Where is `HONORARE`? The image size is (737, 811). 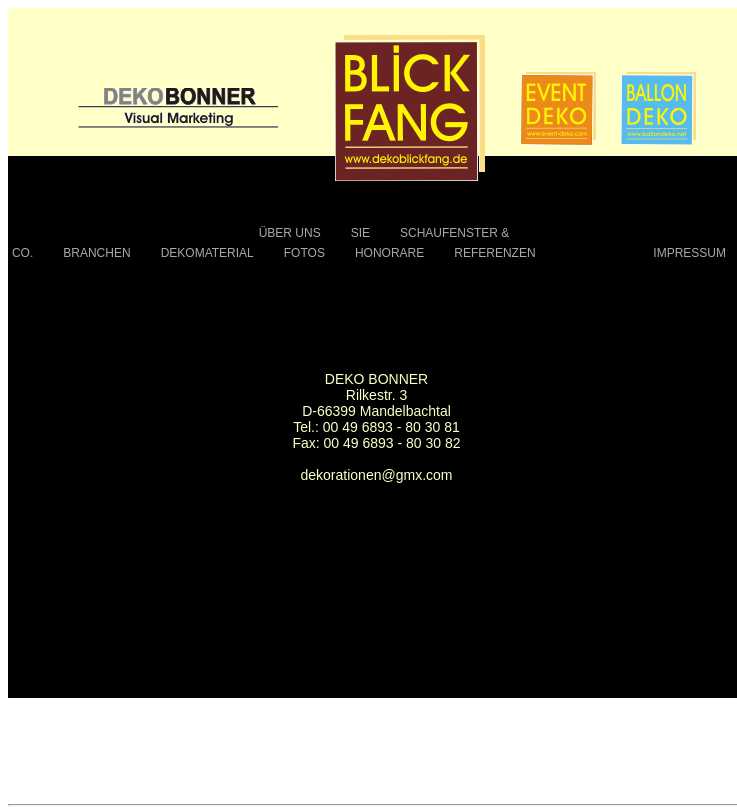
HONORARE is located at coordinates (389, 253).